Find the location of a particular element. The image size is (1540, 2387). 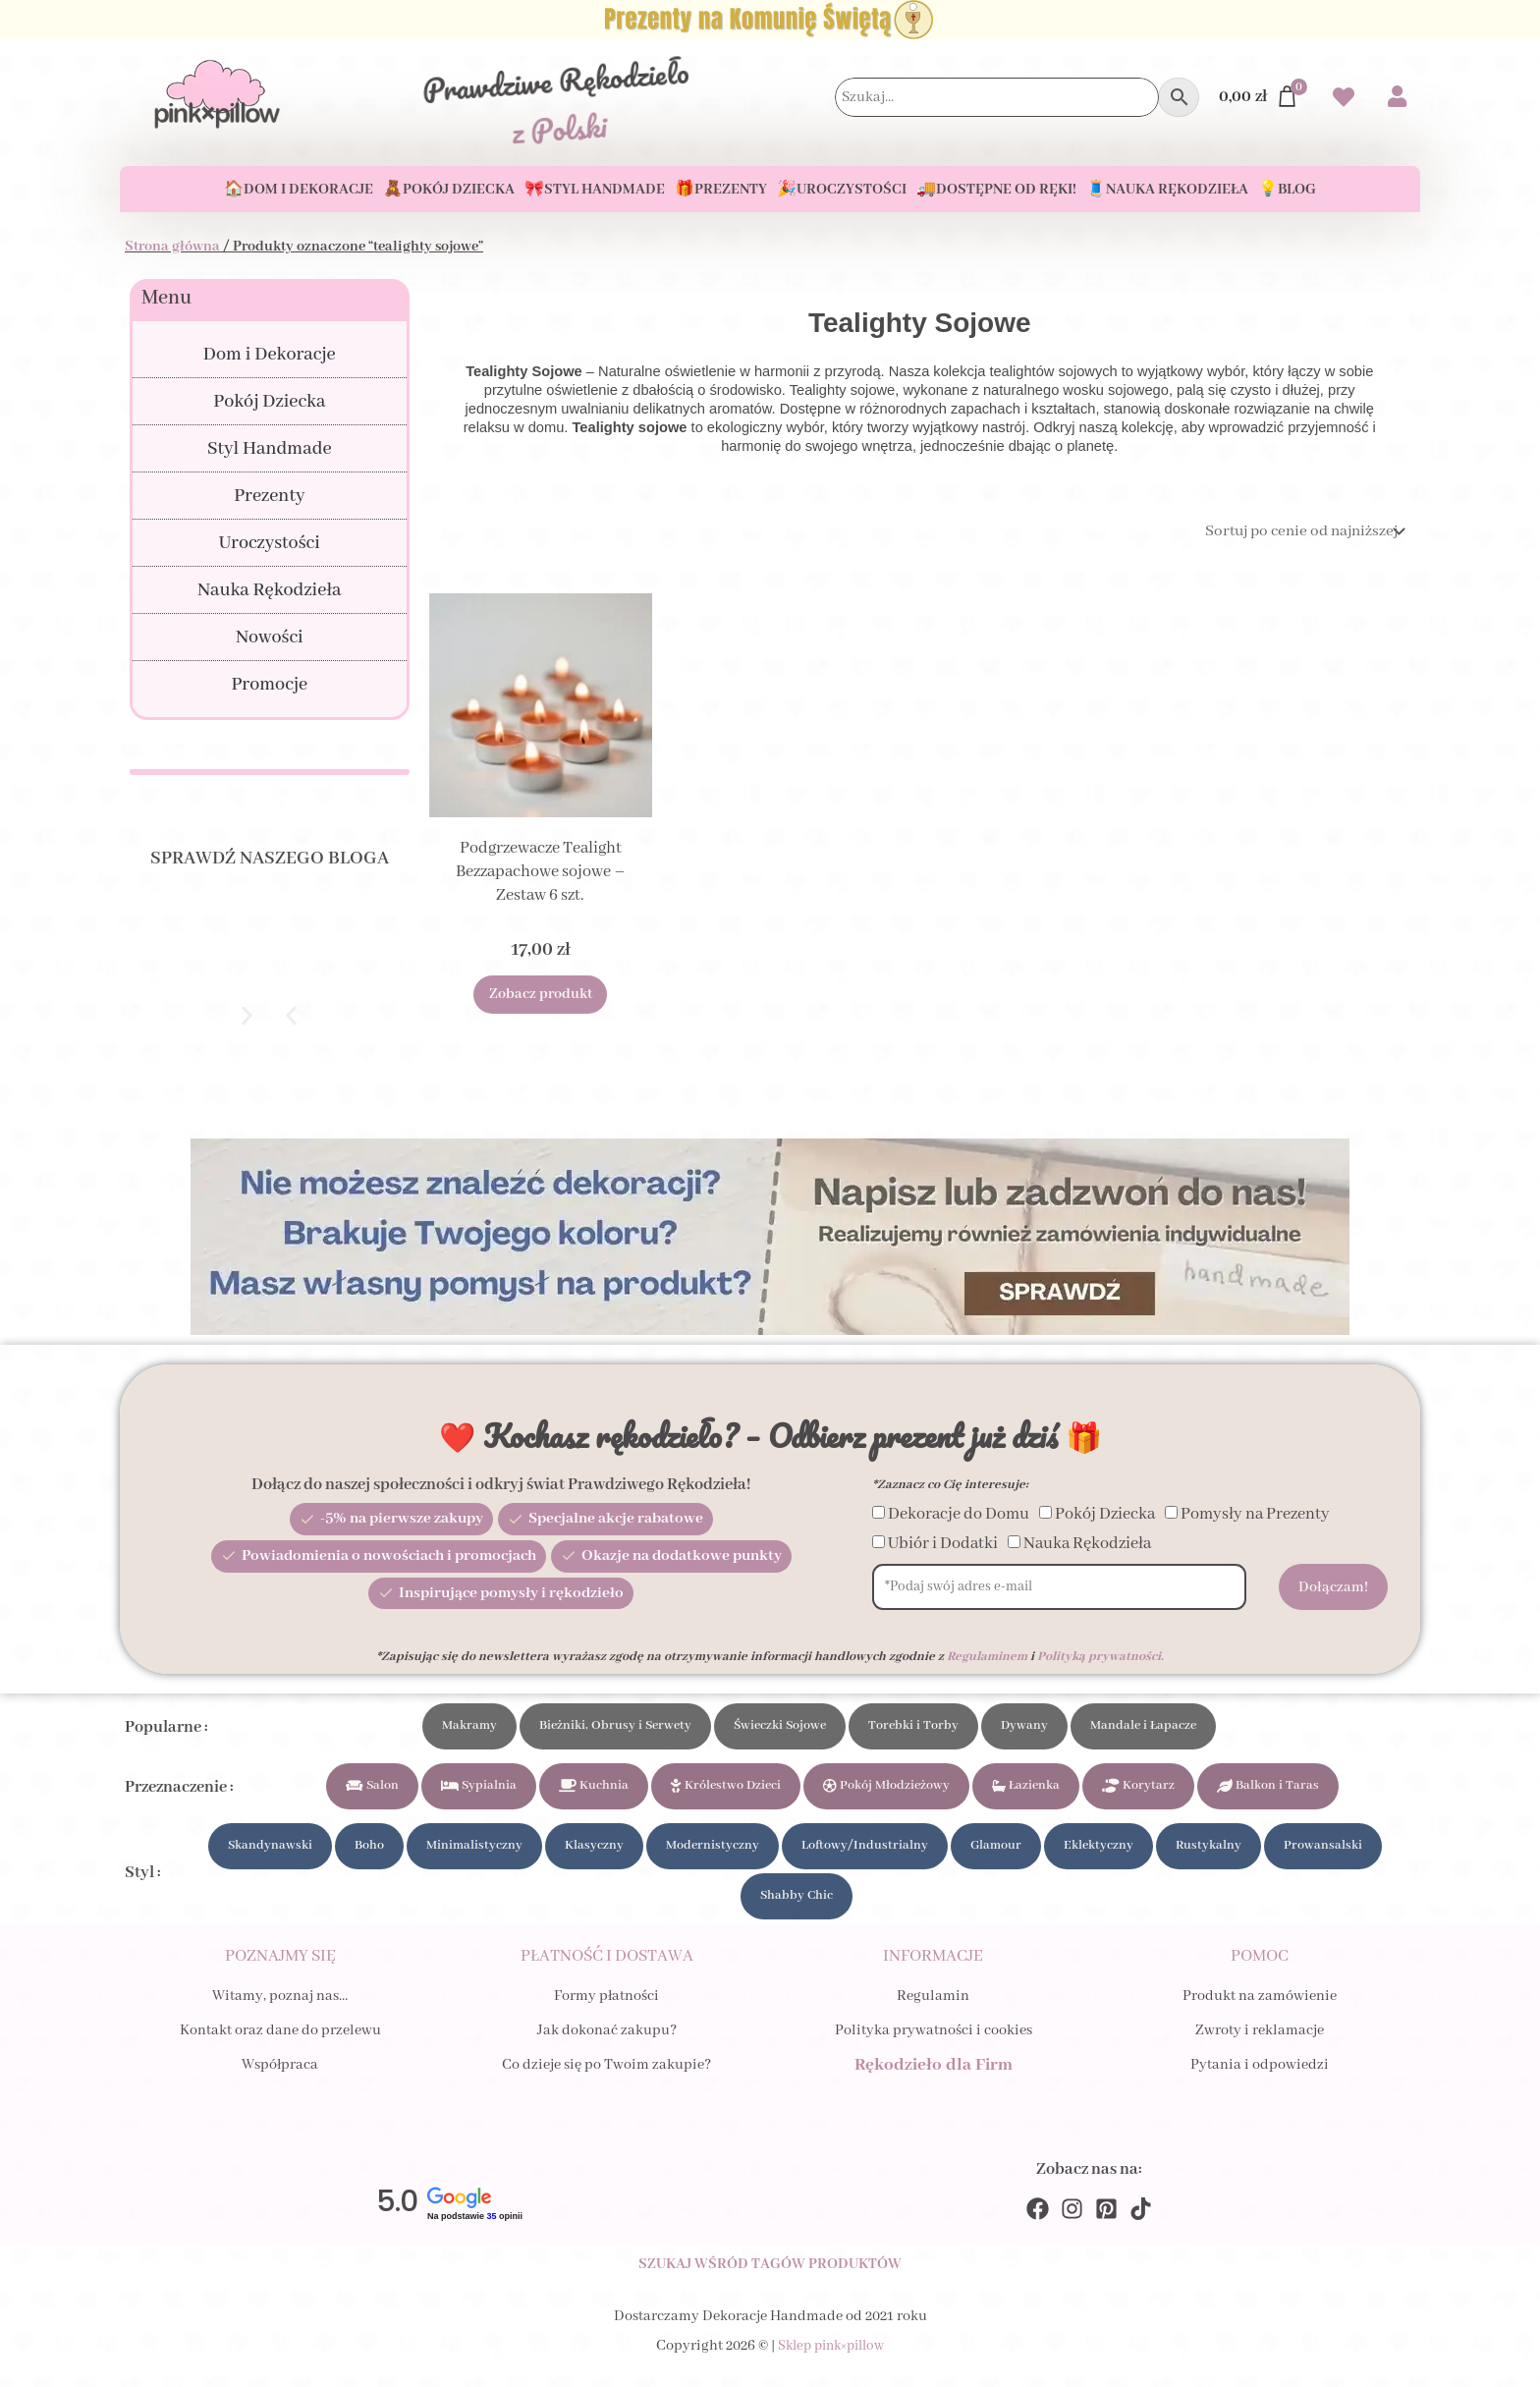

Sklep pink×pillow is located at coordinates (831, 2372).